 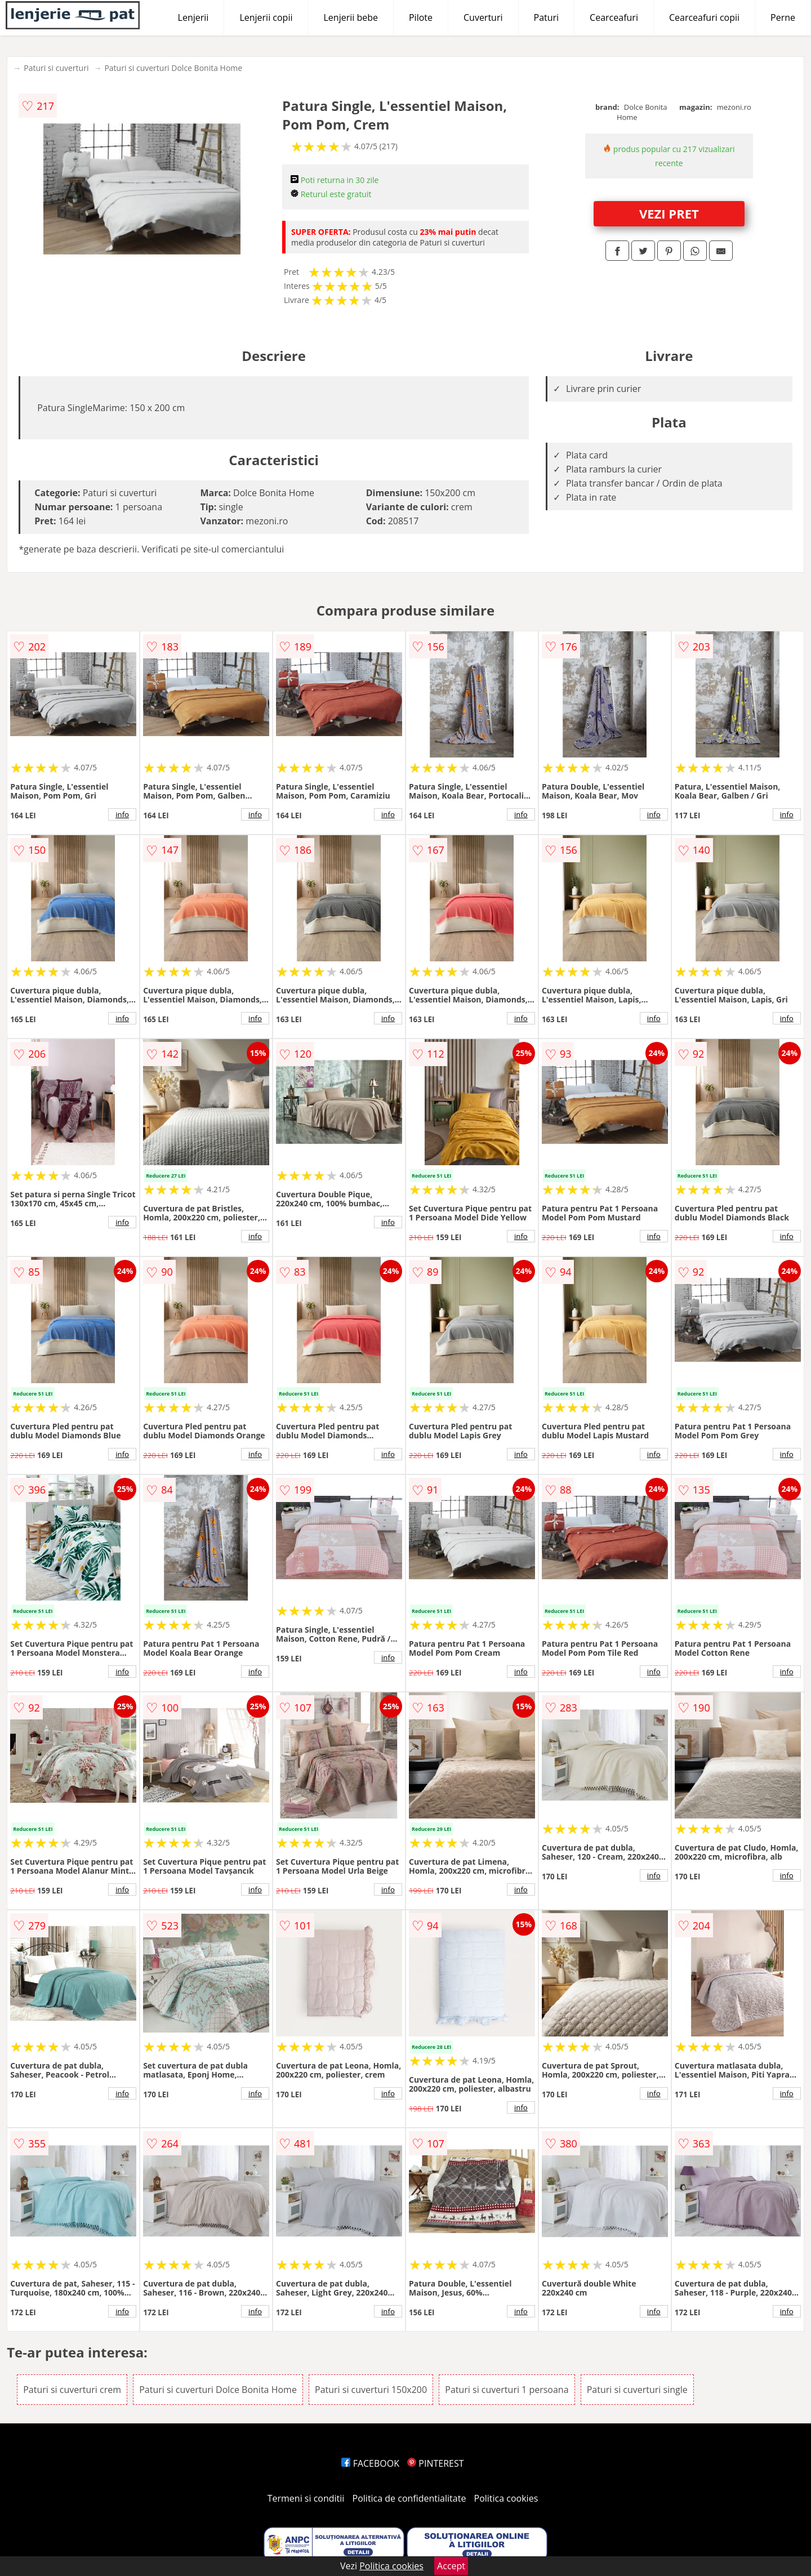 What do you see at coordinates (669, 213) in the screenshot?
I see `VEZI PRET` at bounding box center [669, 213].